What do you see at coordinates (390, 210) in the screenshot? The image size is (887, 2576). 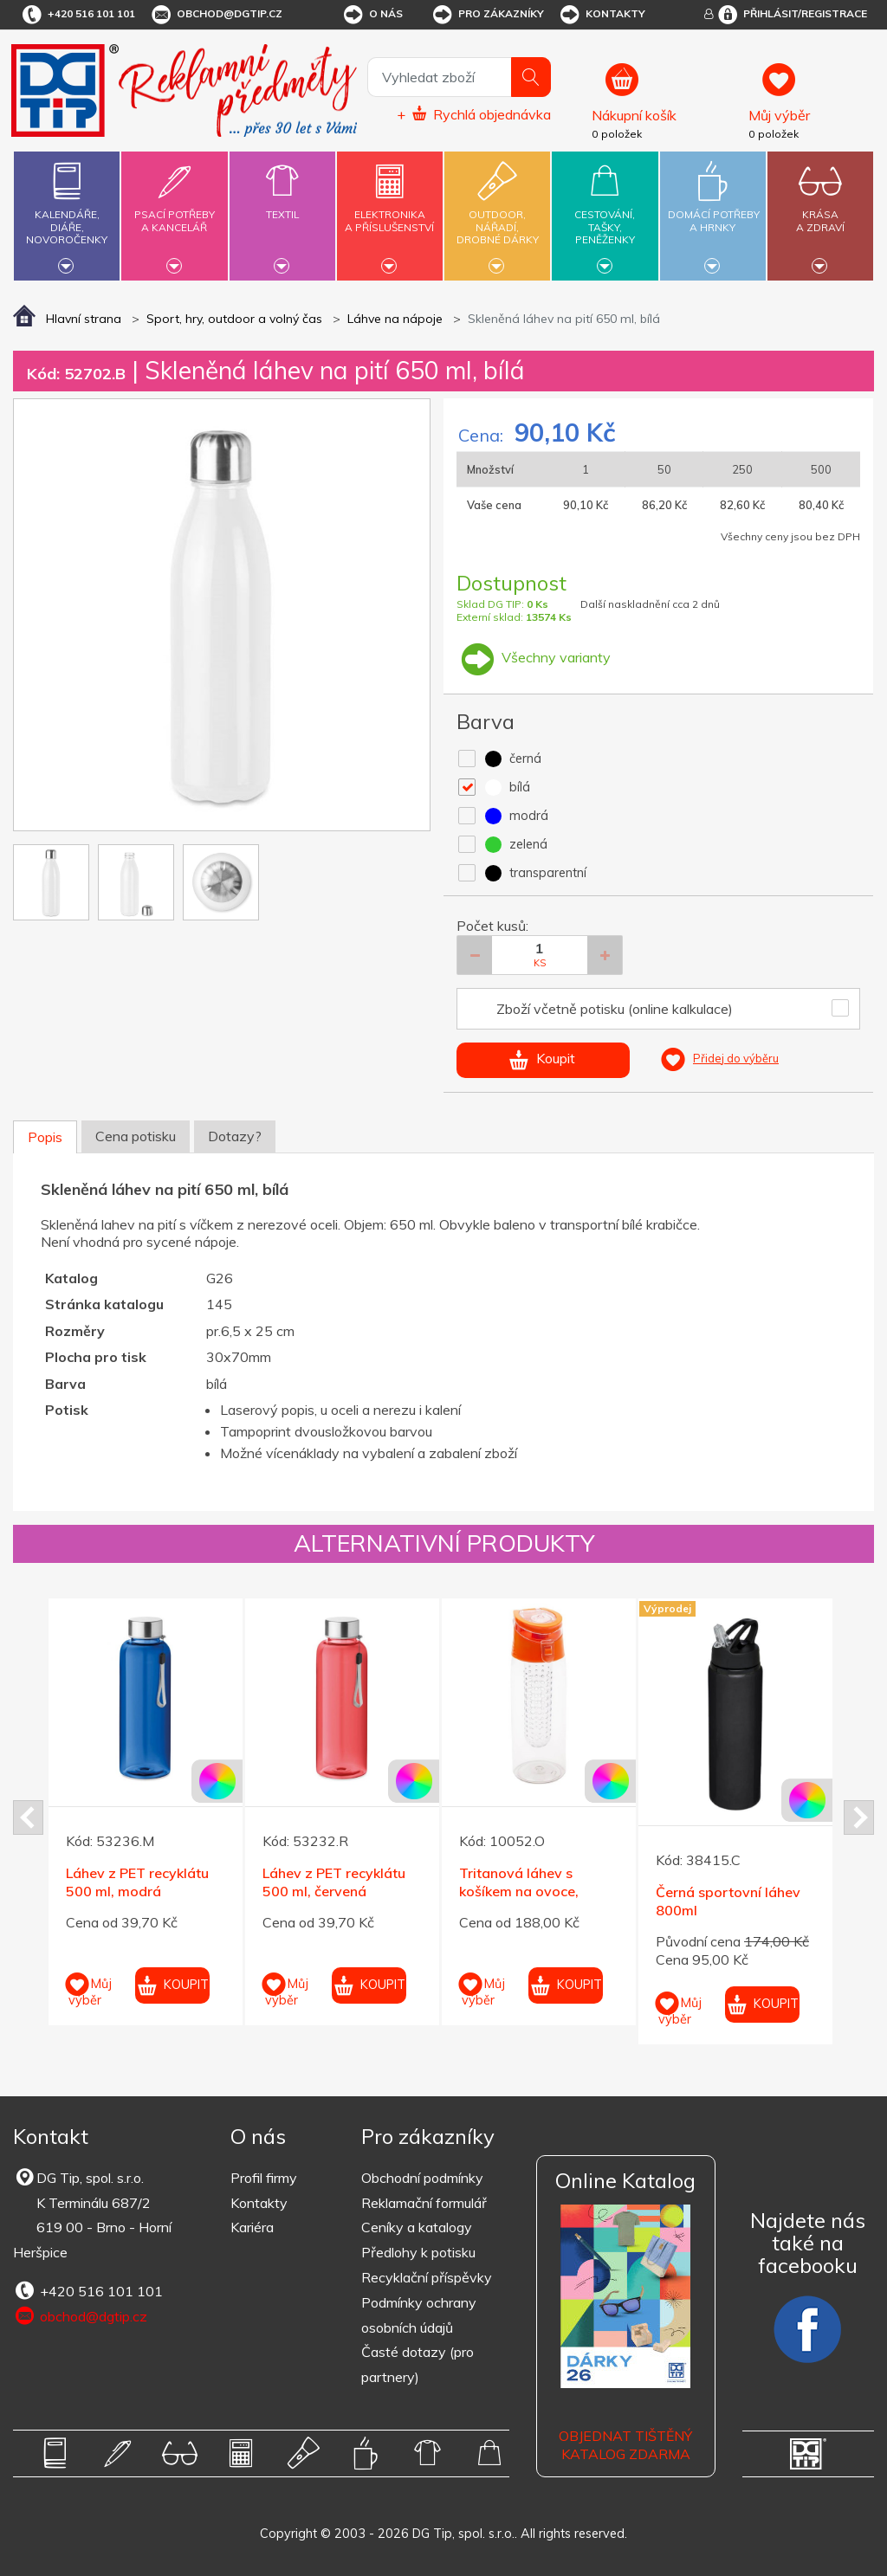 I see `Elektronikaa příslušenství` at bounding box center [390, 210].